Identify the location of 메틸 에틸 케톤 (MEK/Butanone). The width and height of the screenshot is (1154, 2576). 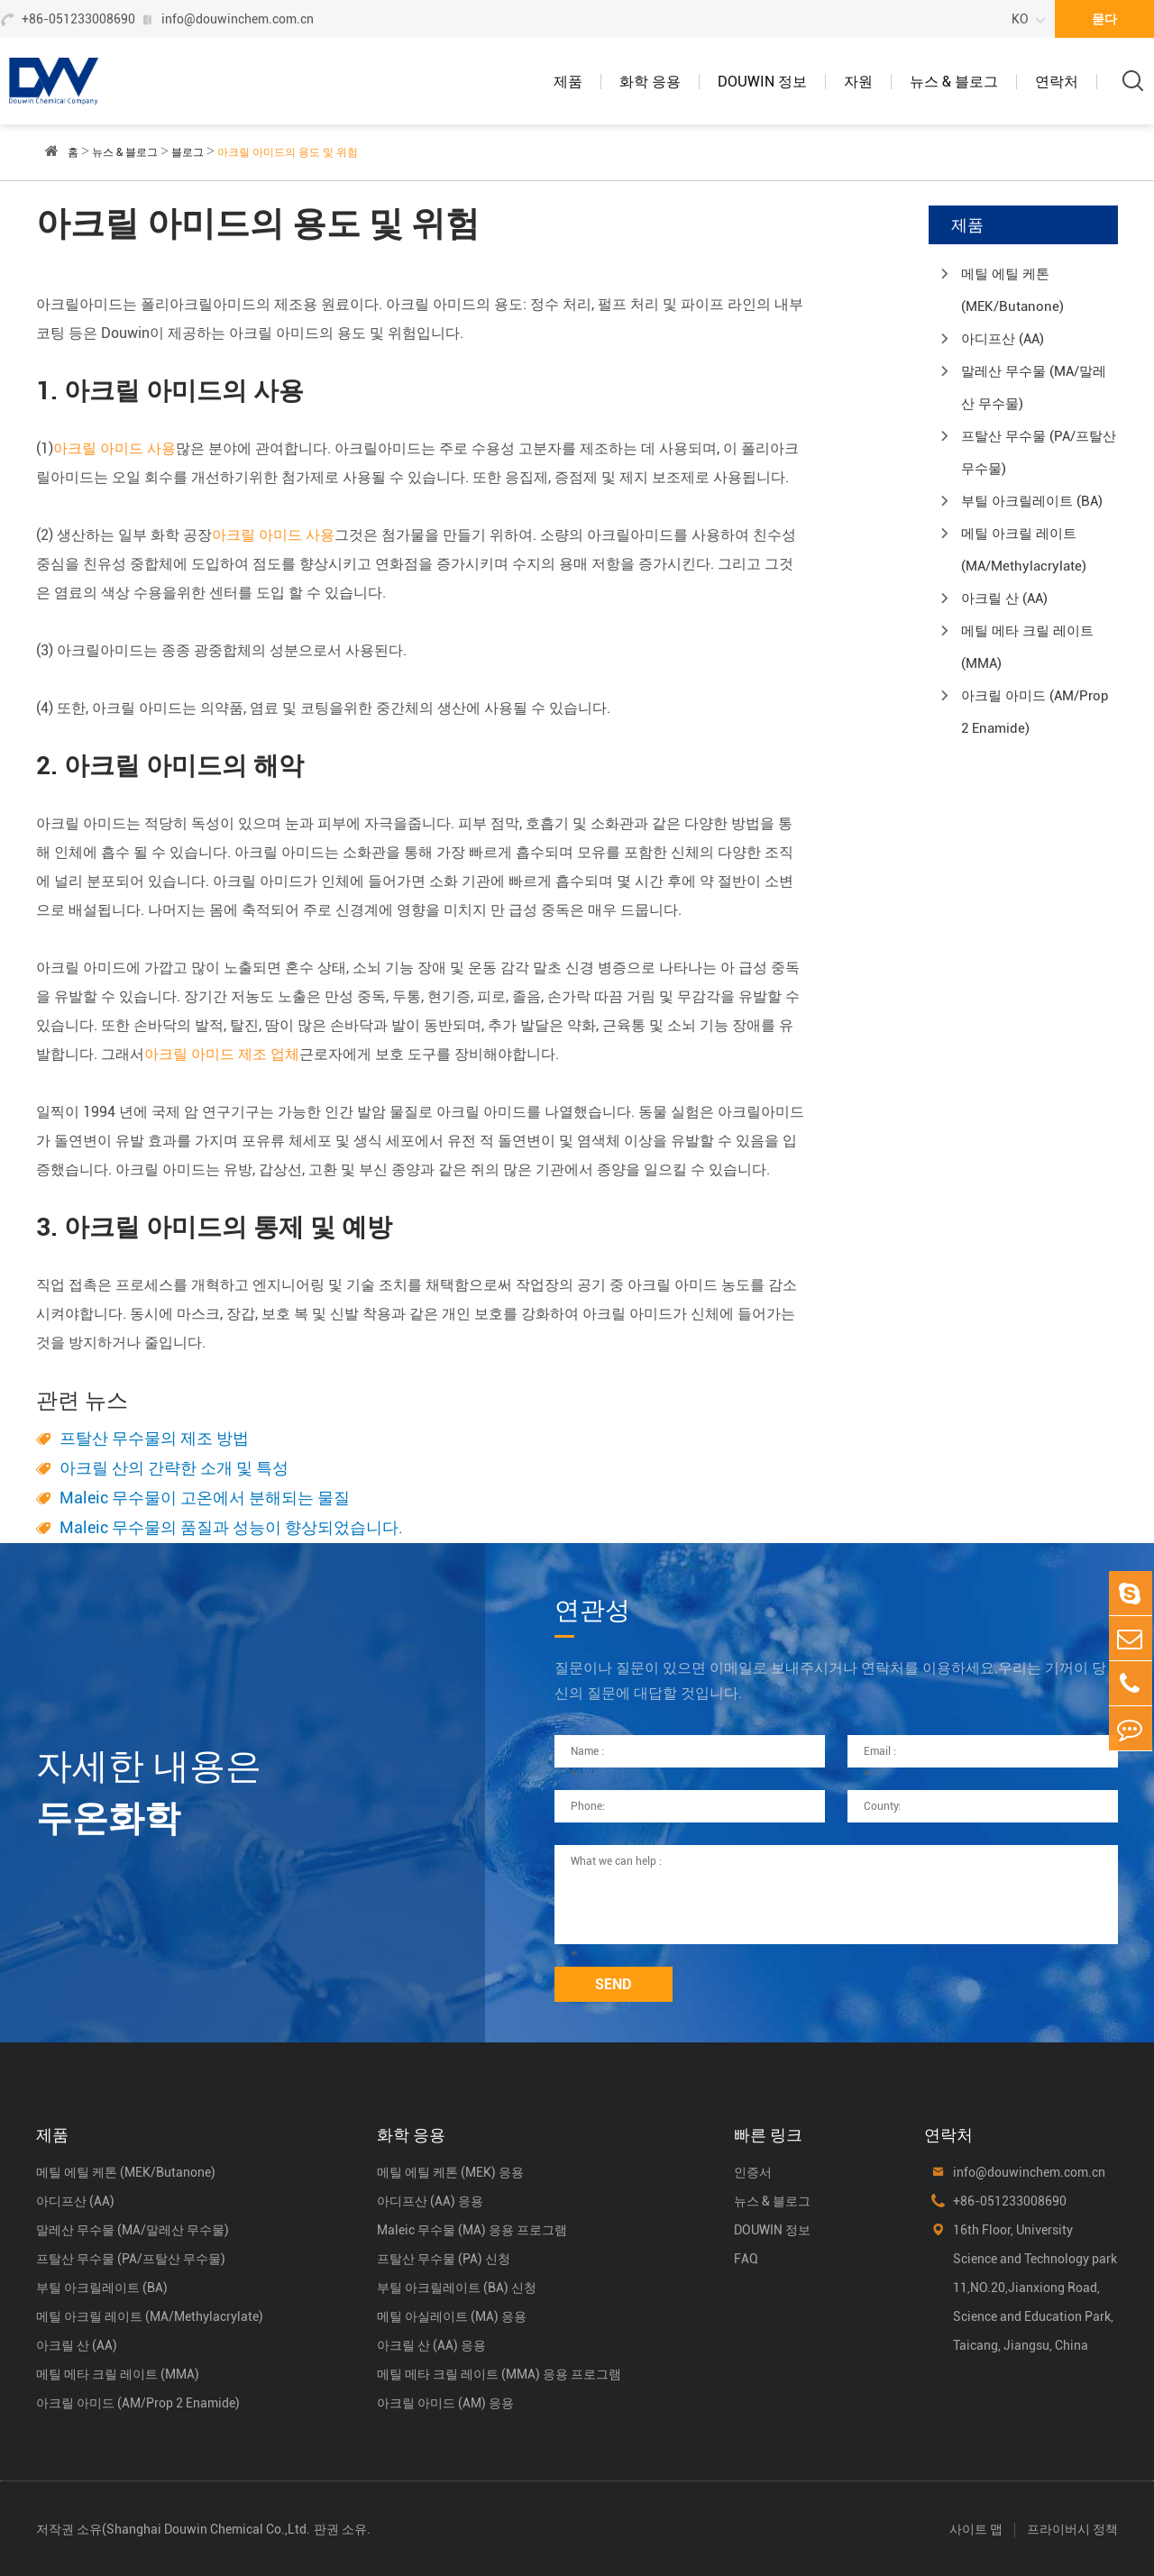
(1012, 290).